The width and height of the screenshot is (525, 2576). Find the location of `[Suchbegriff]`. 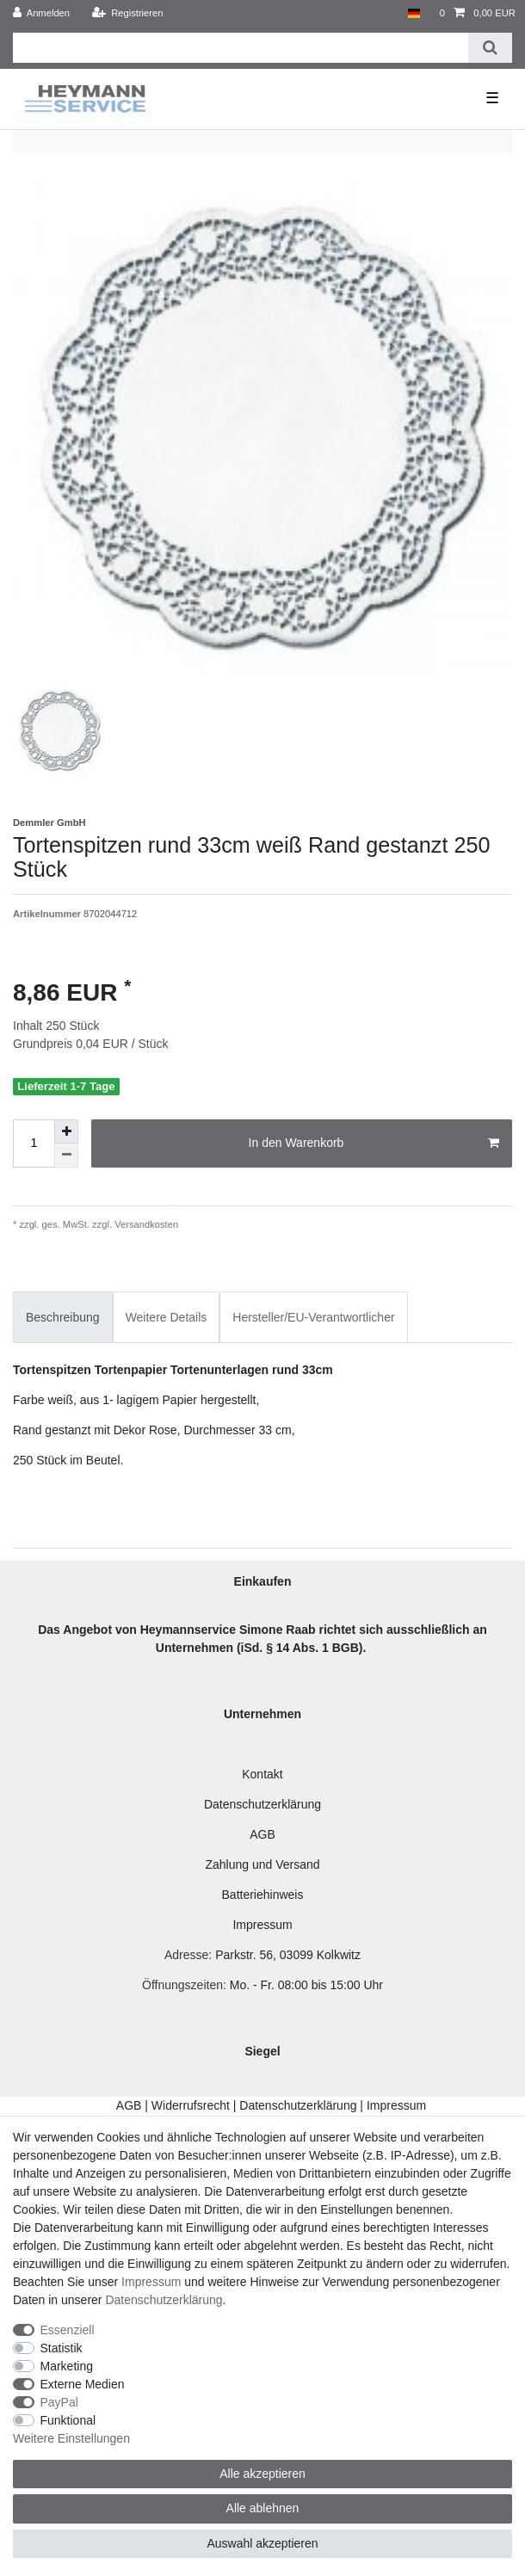

[Suchbegriff] is located at coordinates (240, 48).